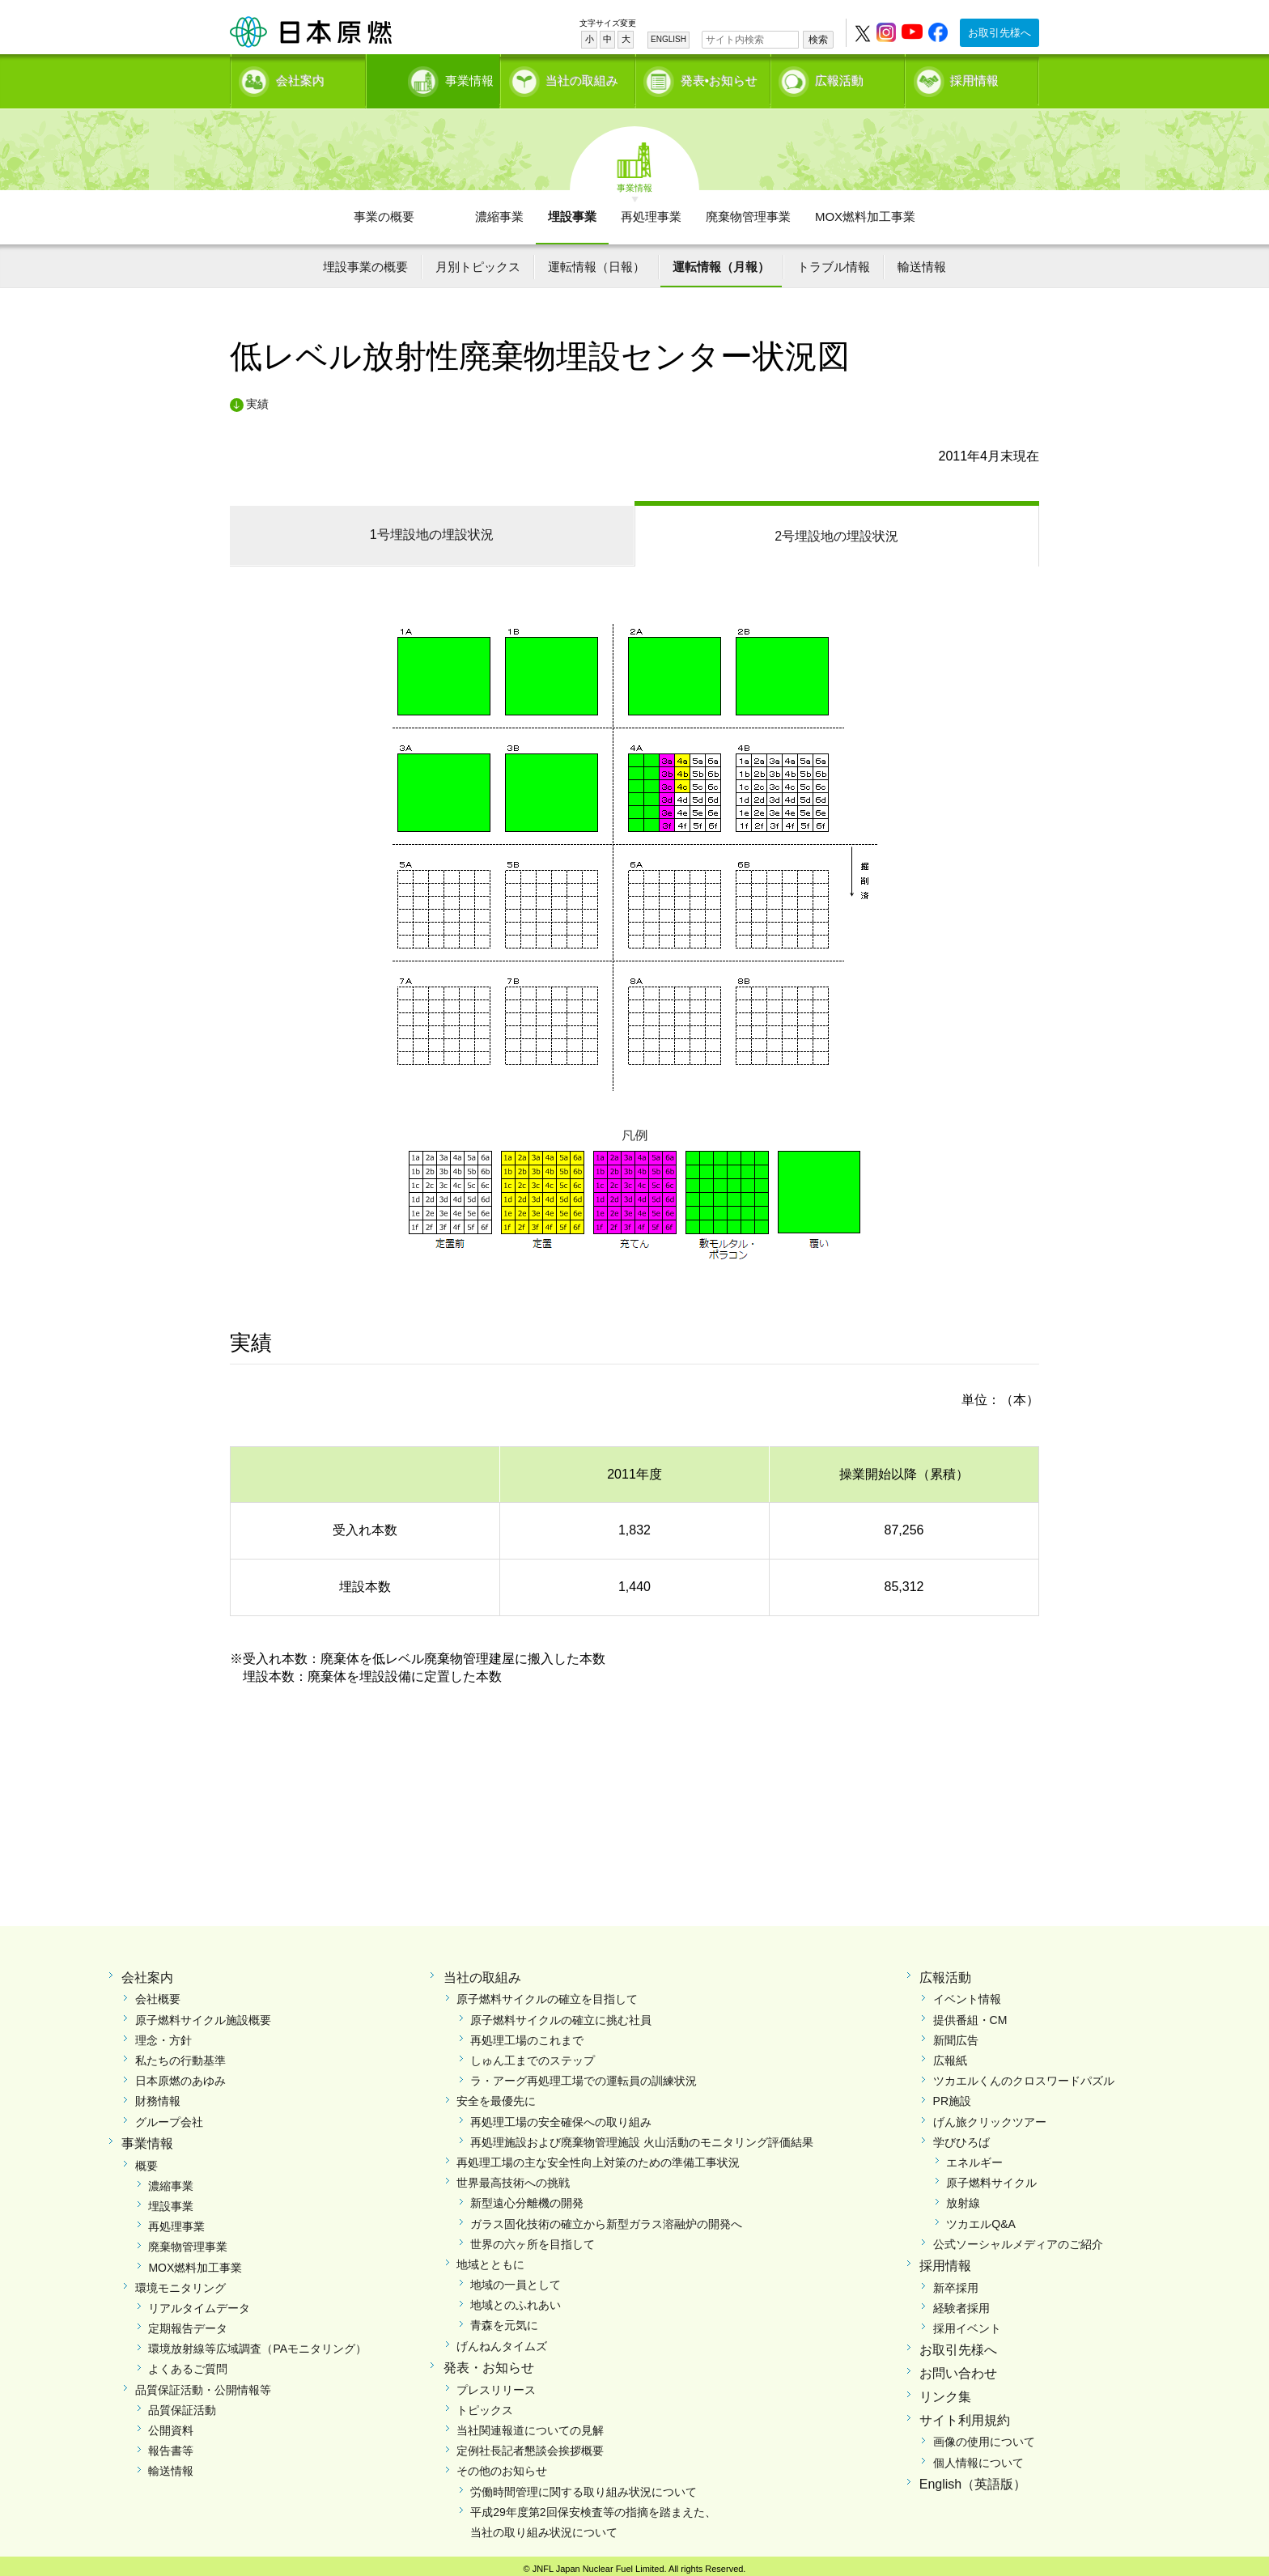 The width and height of the screenshot is (1269, 2576). I want to click on 広報紙, so click(950, 2054).